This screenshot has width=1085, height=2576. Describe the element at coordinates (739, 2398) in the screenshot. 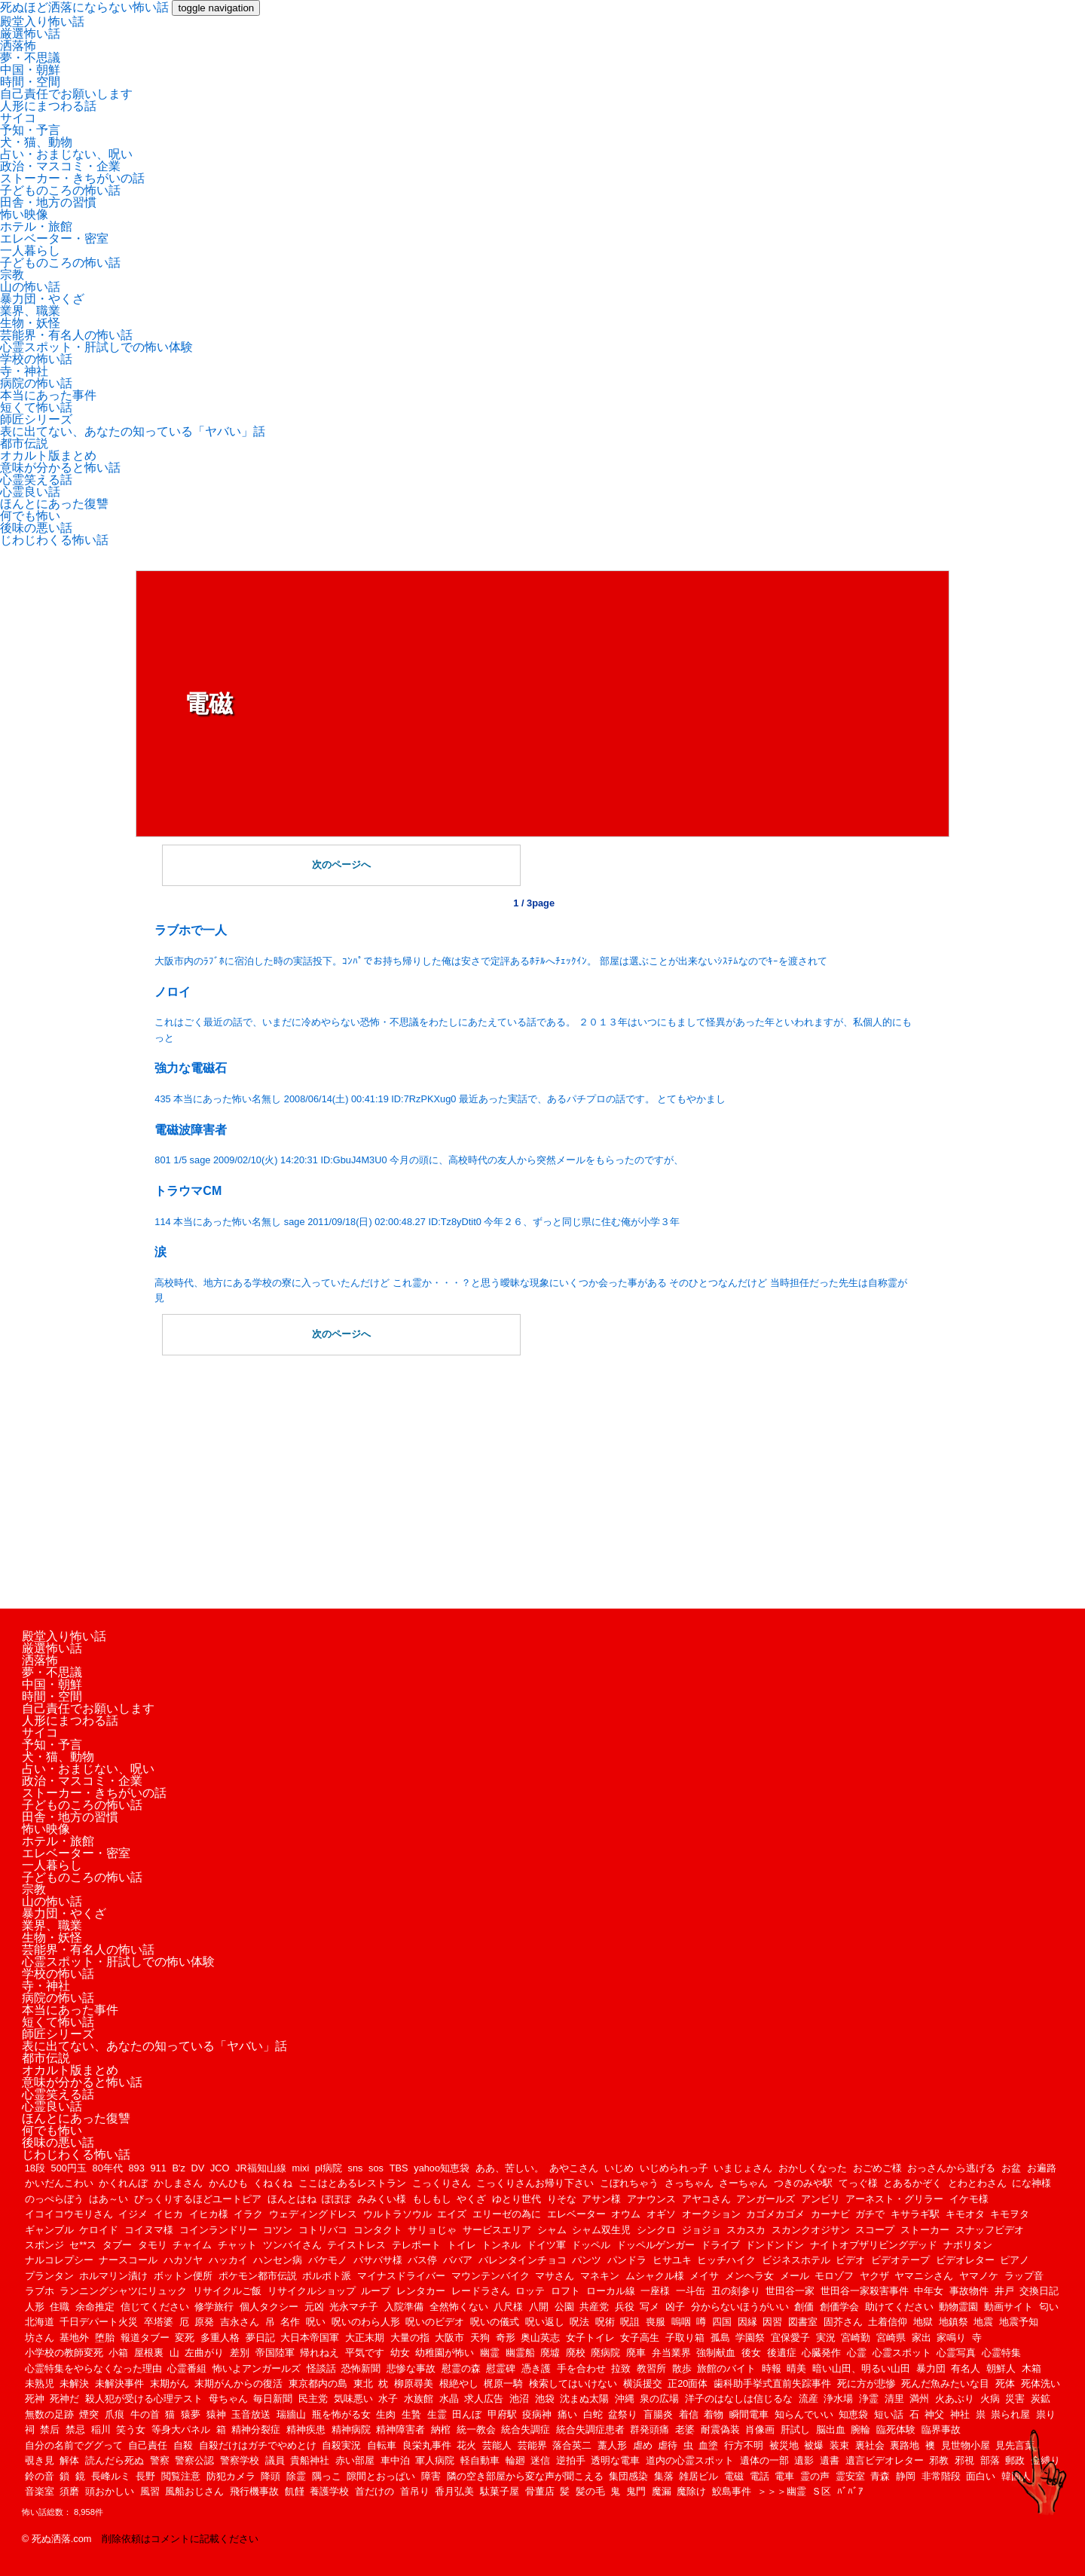

I see `洋子のはなしは信じるな` at that location.